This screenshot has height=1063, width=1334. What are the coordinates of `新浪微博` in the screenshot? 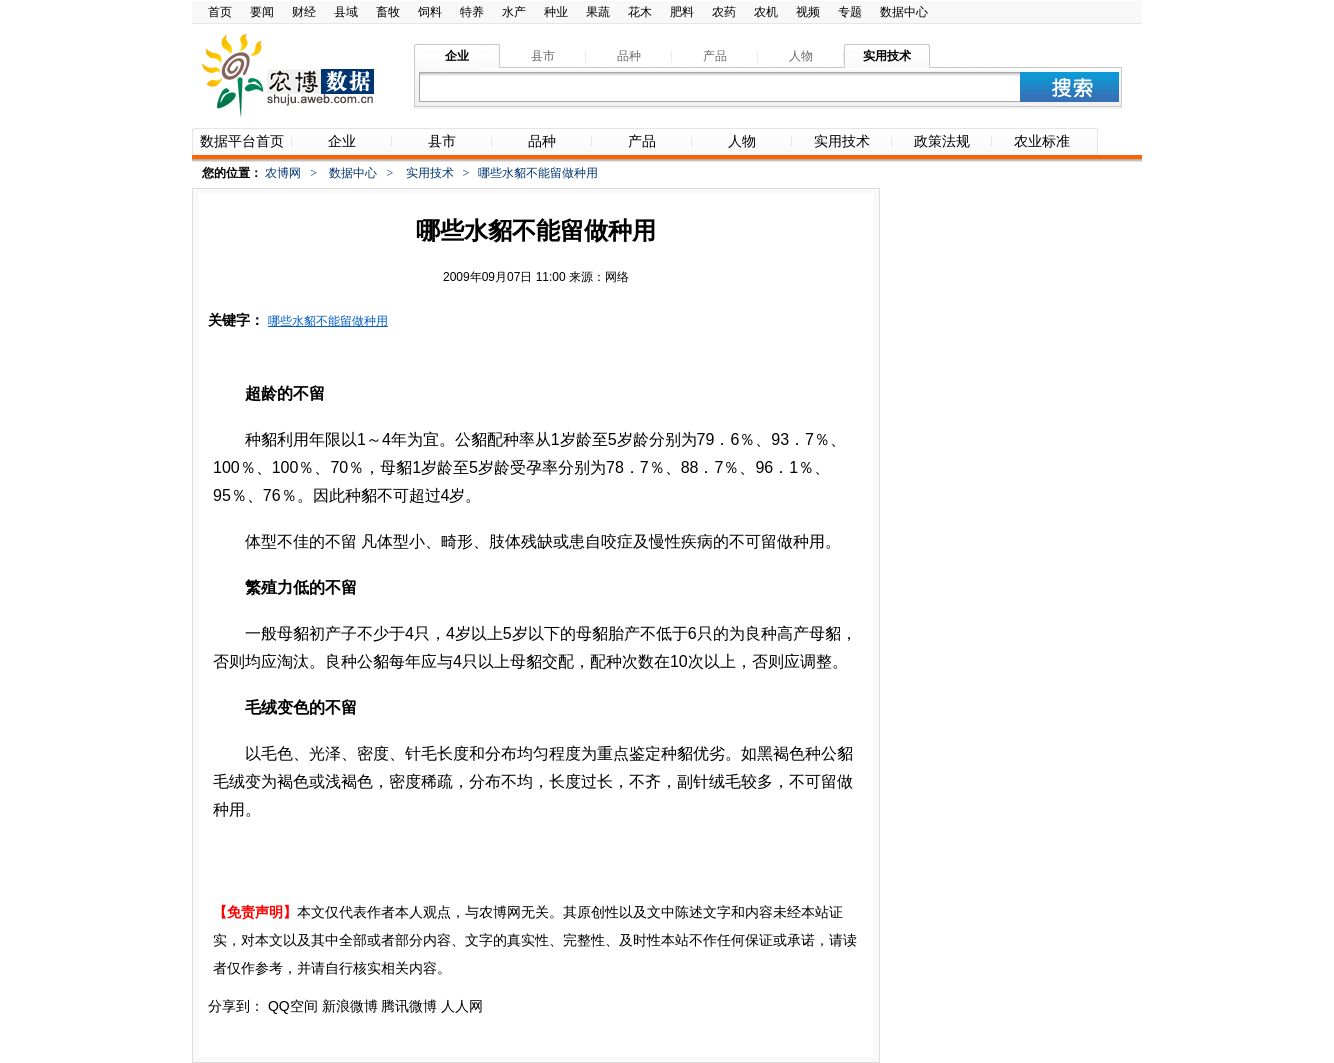 It's located at (350, 1006).